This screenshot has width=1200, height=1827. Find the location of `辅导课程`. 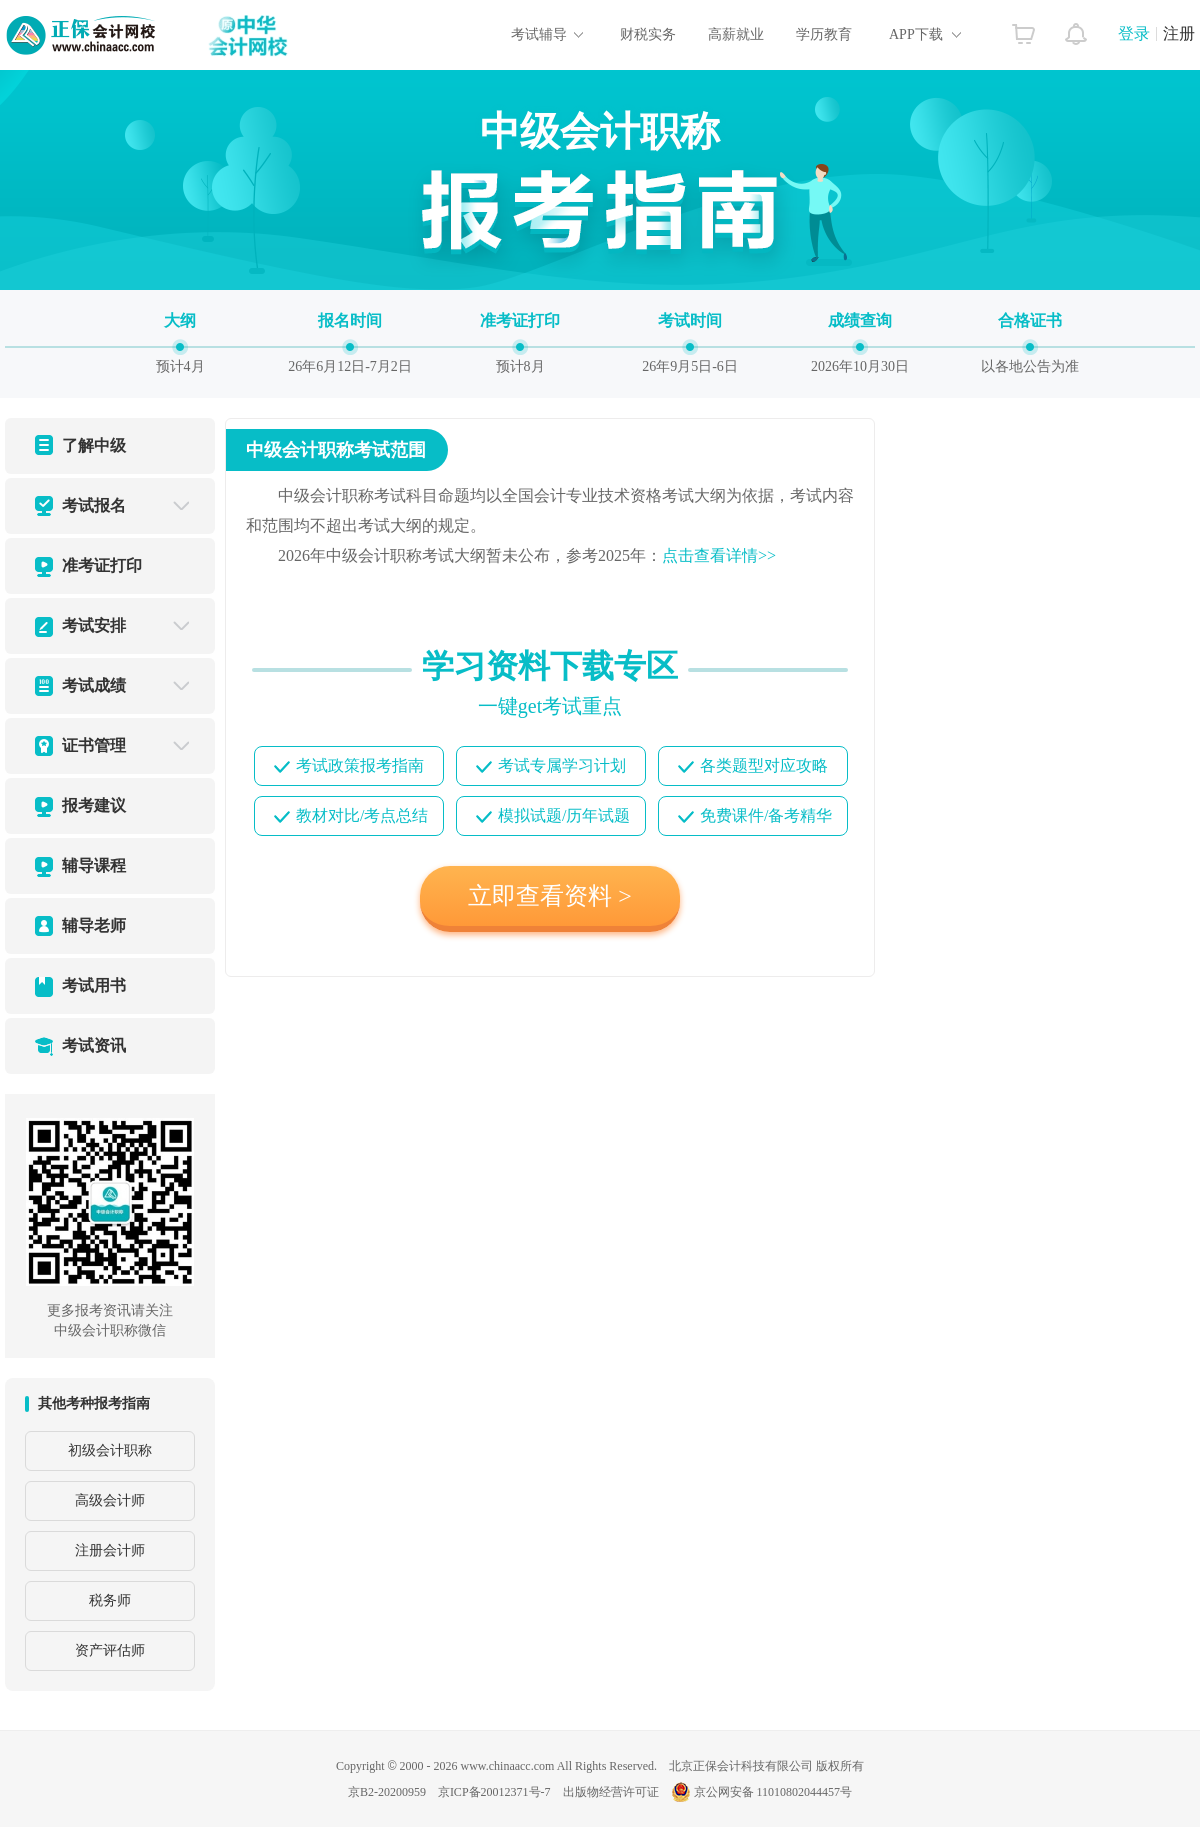

辅导课程 is located at coordinates (94, 865).